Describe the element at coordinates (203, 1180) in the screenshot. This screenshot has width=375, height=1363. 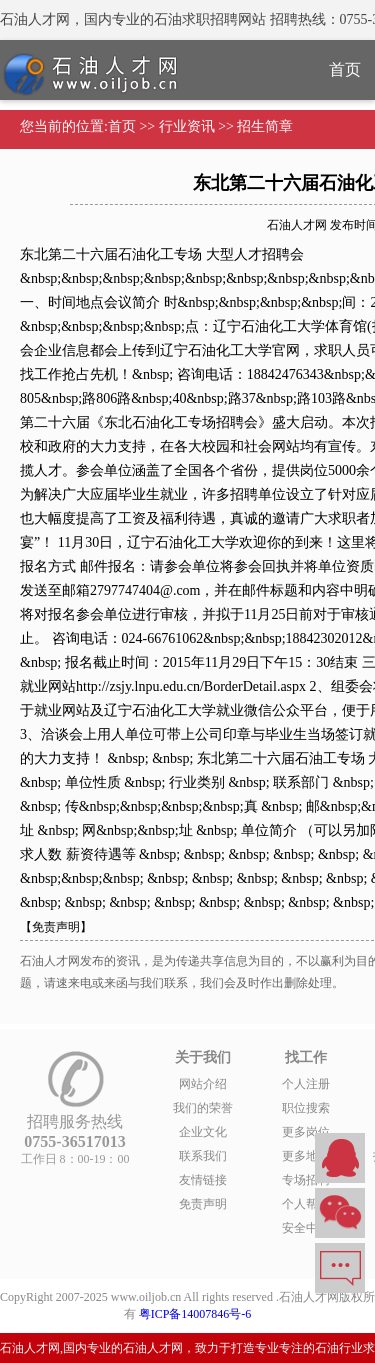
I see `友情链接` at that location.